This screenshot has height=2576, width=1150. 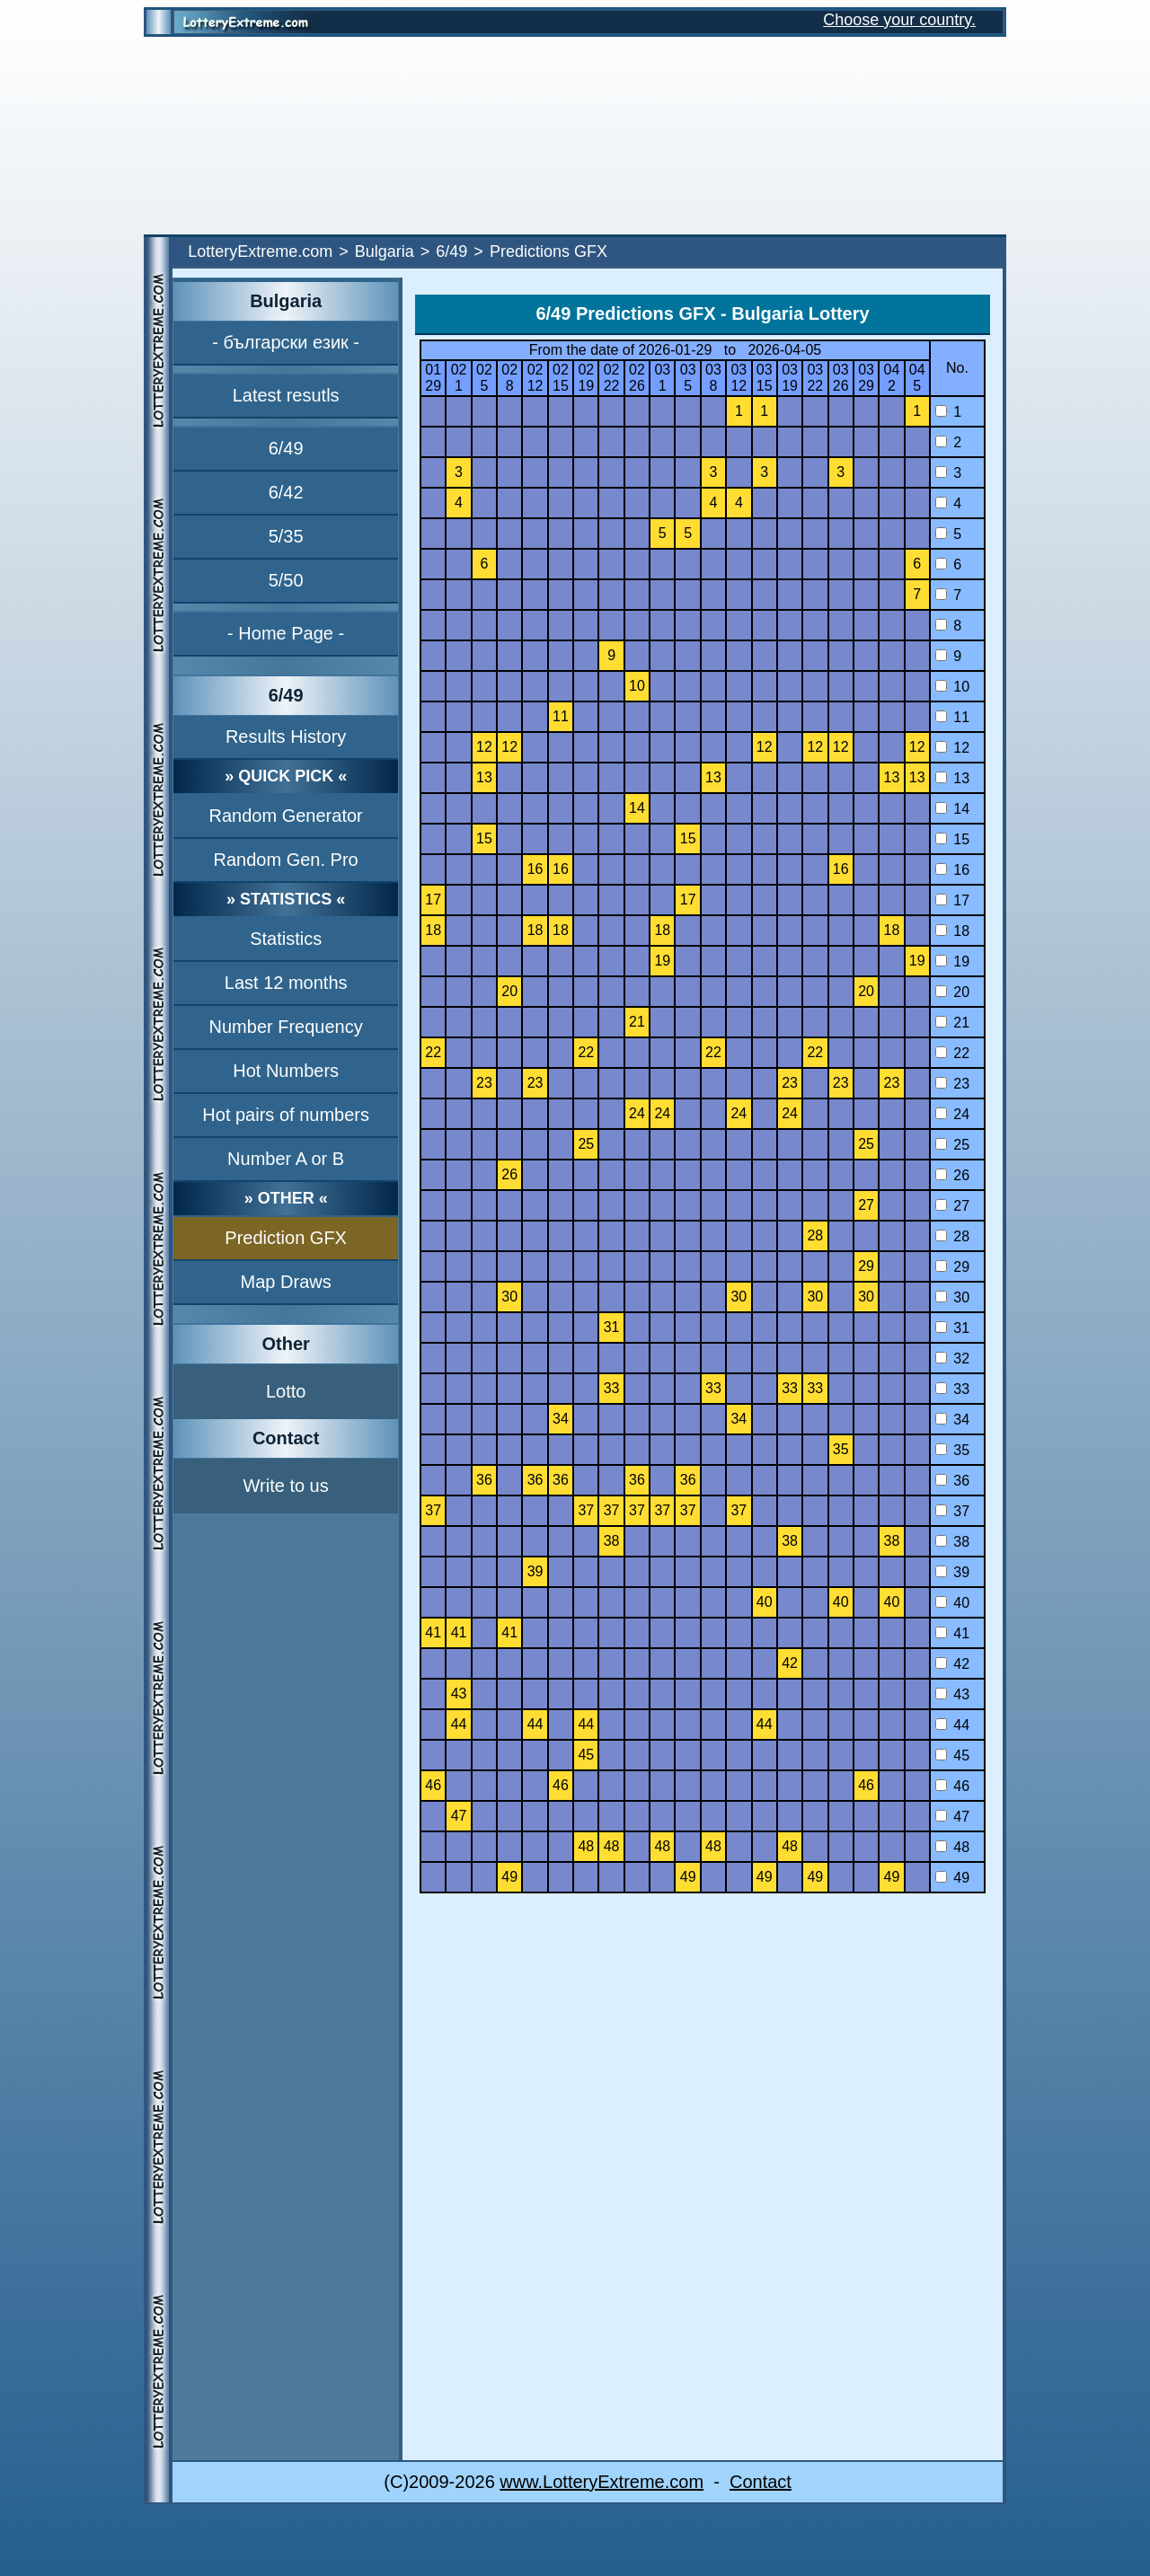 What do you see at coordinates (952, 1328) in the screenshot?
I see `31` at bounding box center [952, 1328].